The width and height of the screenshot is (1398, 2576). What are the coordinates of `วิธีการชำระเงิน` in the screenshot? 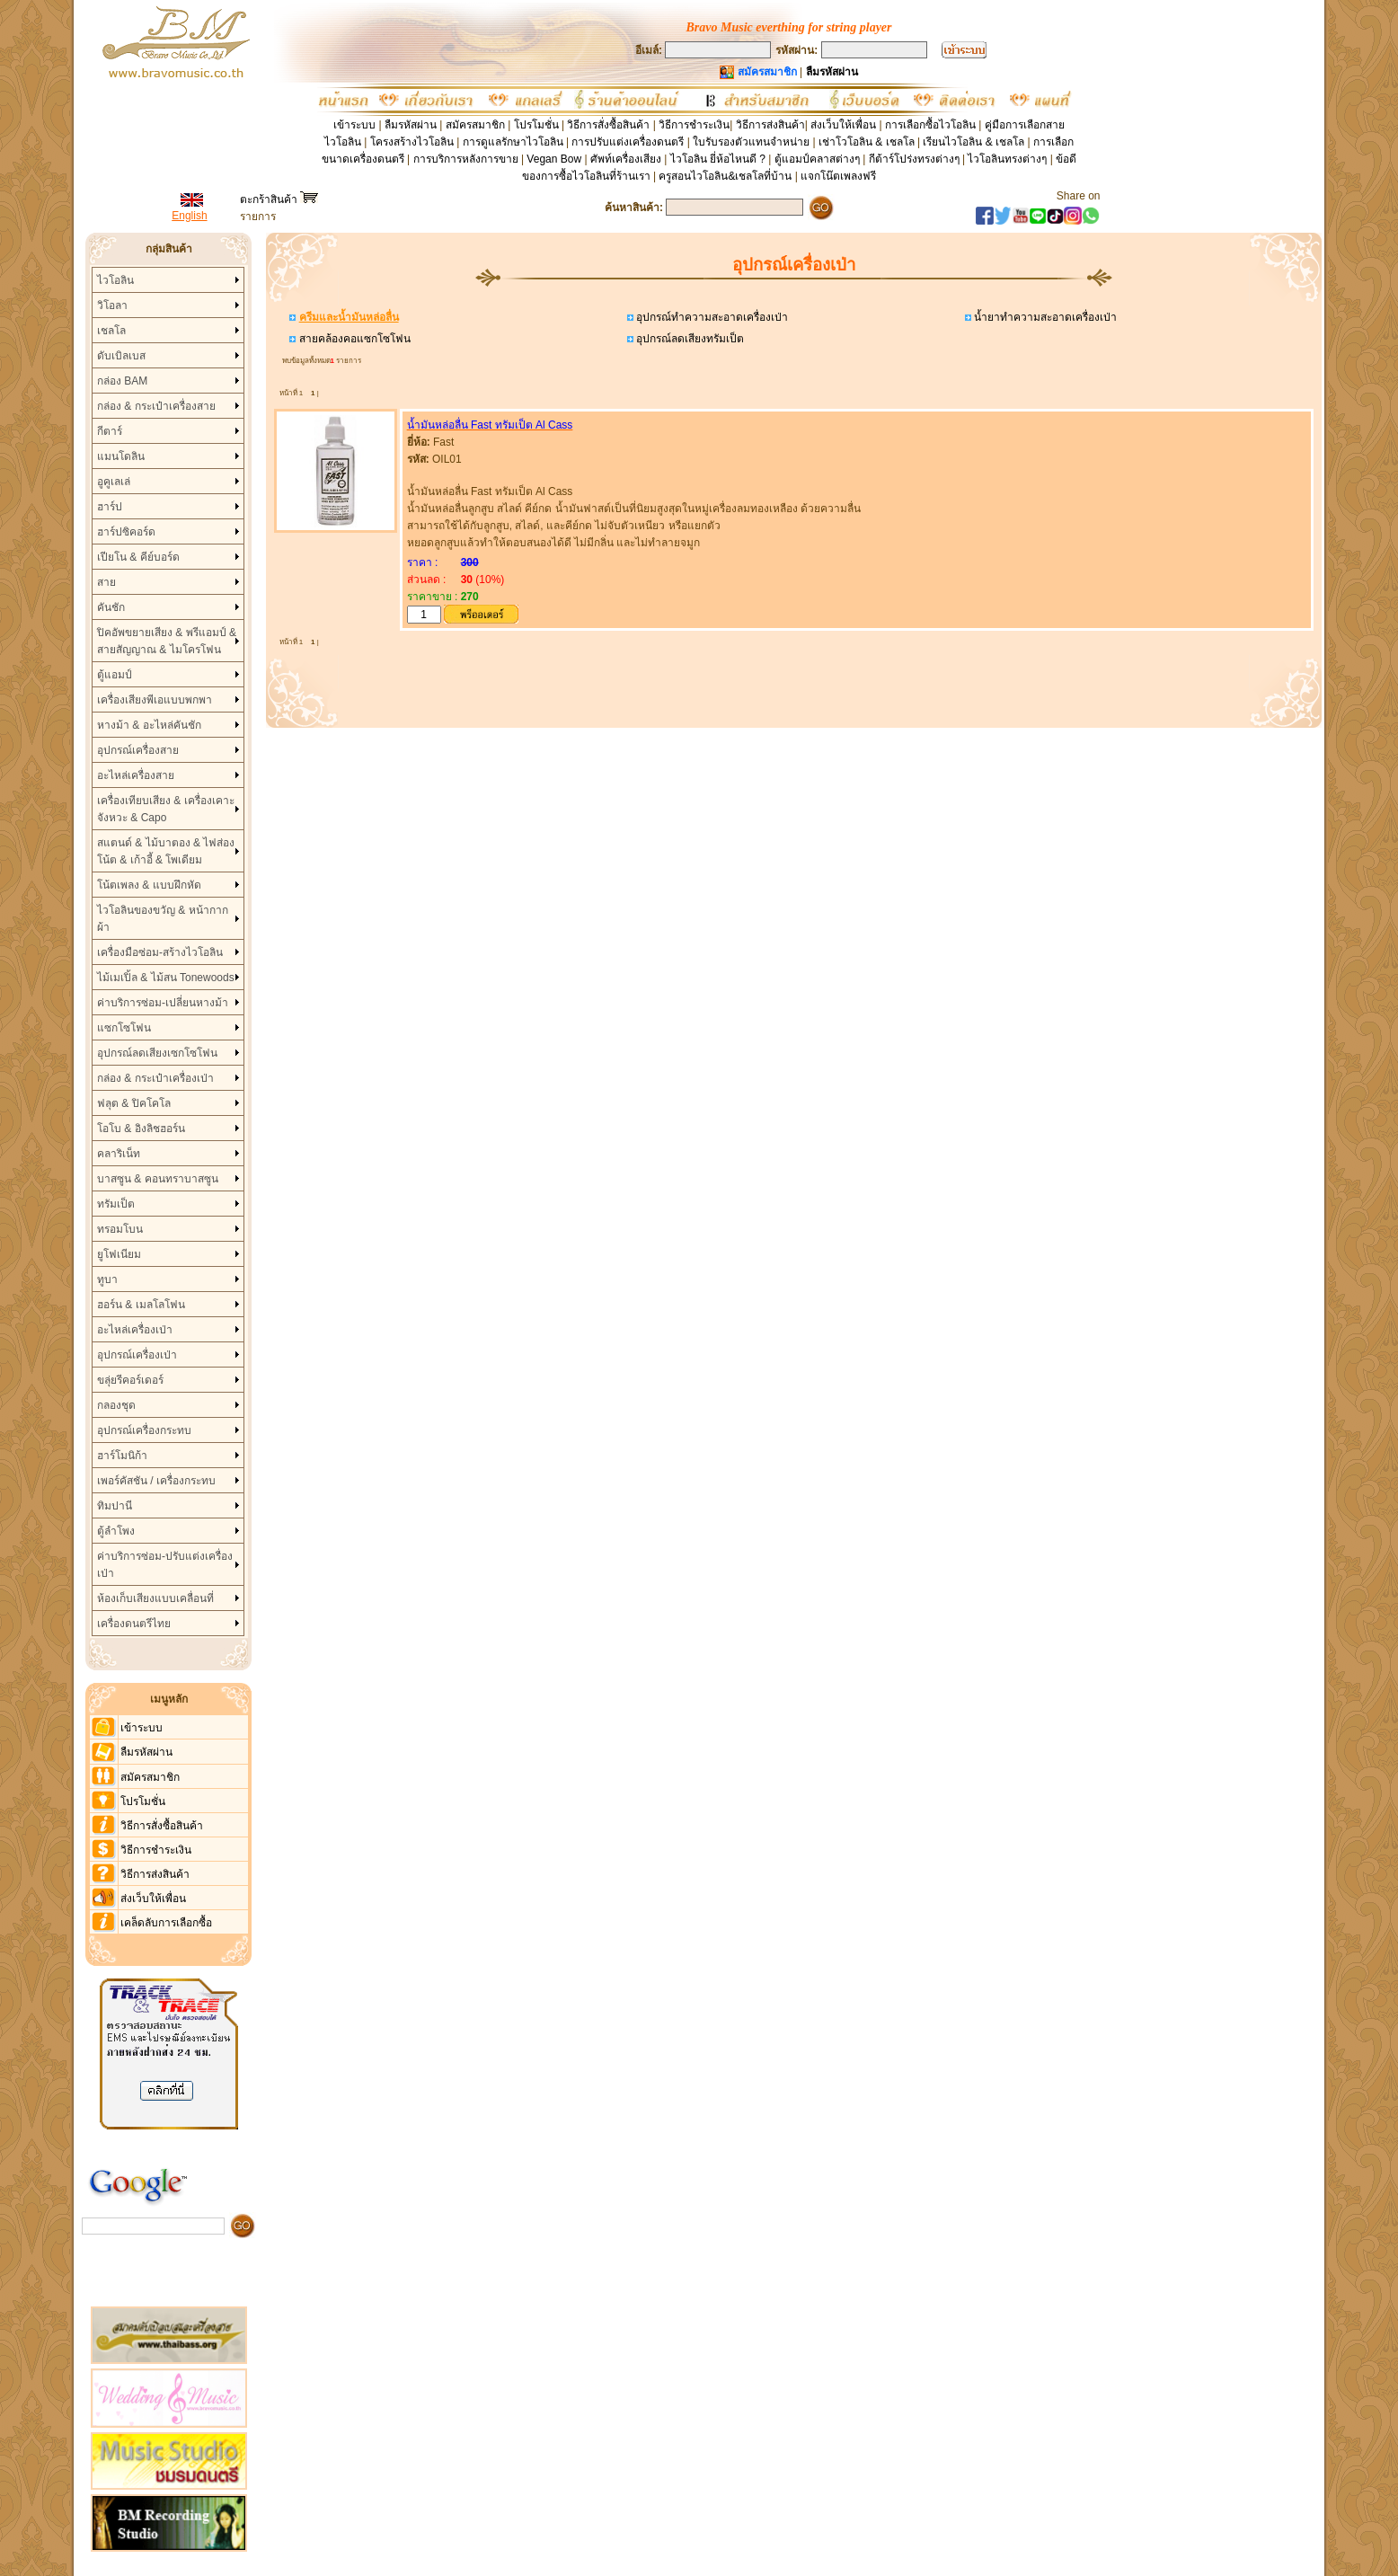 It's located at (694, 125).